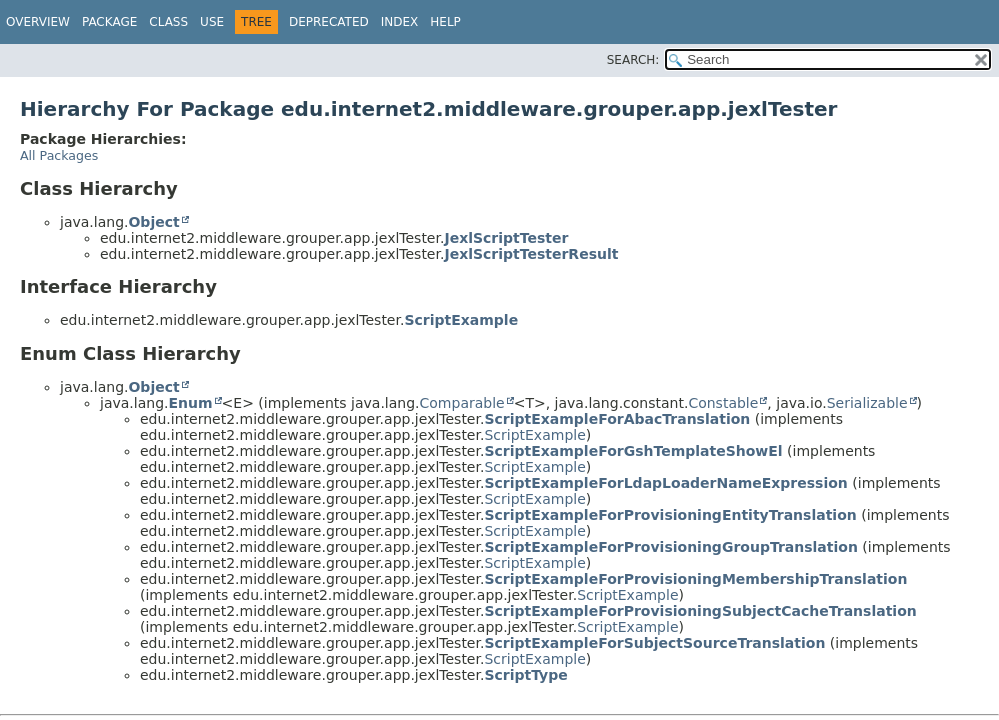 This screenshot has height=720, width=999. Describe the element at coordinates (695, 579) in the screenshot. I see `ScriptExampleForProvisioningMembershipTranslation` at that location.